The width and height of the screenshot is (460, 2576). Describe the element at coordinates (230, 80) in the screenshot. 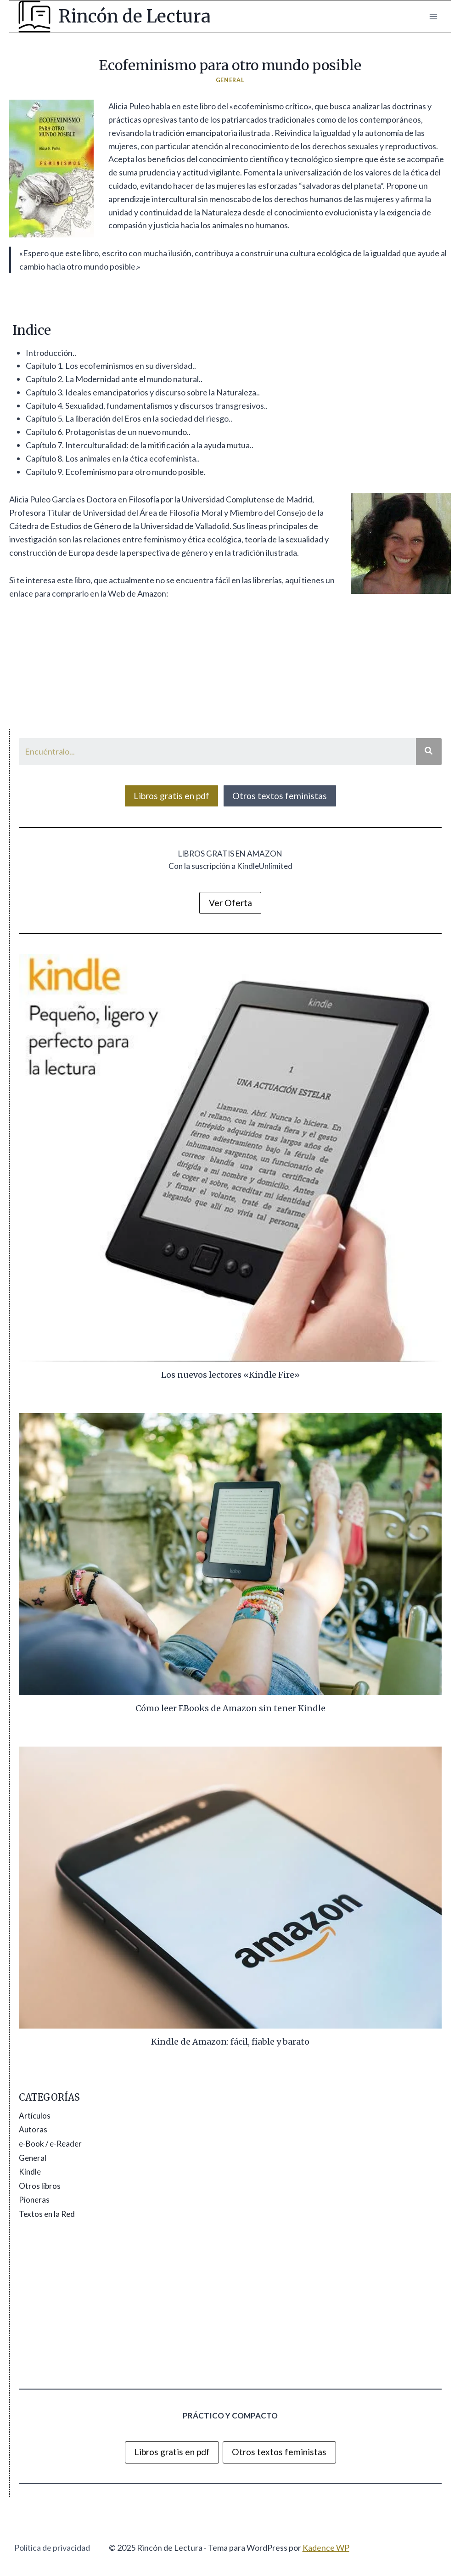

I see `General` at that location.